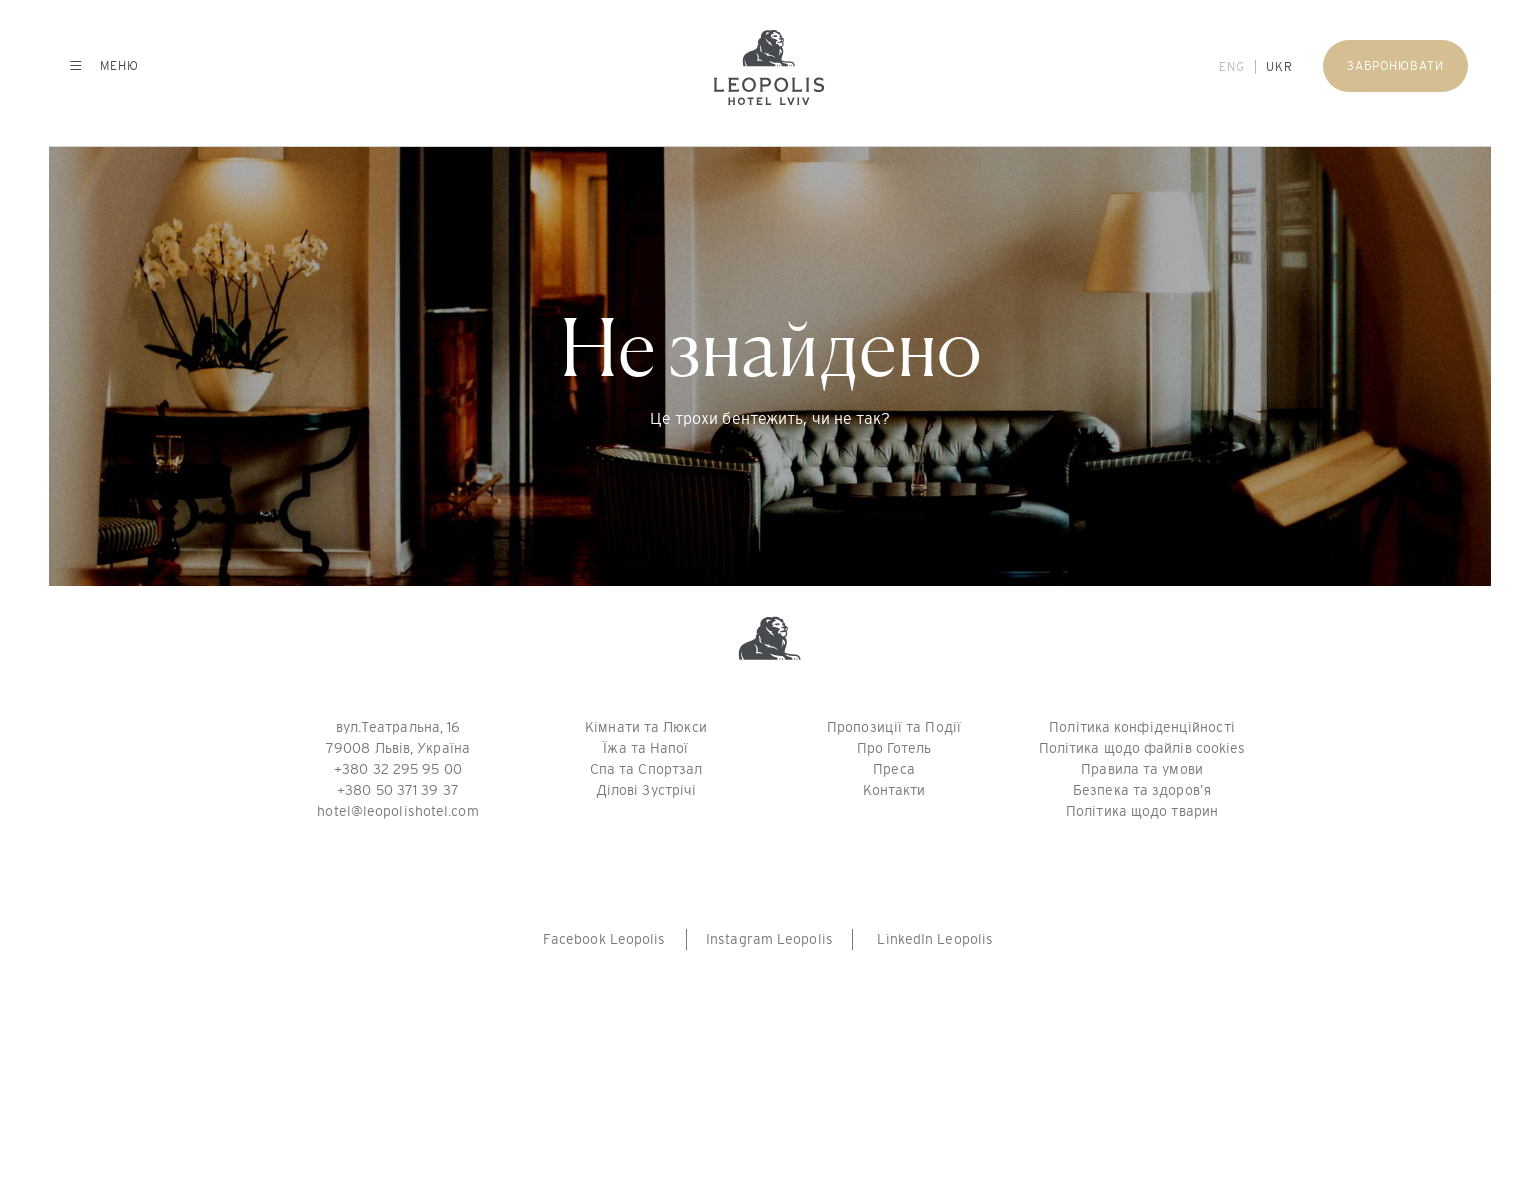 Image resolution: width=1540 pixels, height=1190 pixels. I want to click on Кімнати та Люкси, so click(646, 727).